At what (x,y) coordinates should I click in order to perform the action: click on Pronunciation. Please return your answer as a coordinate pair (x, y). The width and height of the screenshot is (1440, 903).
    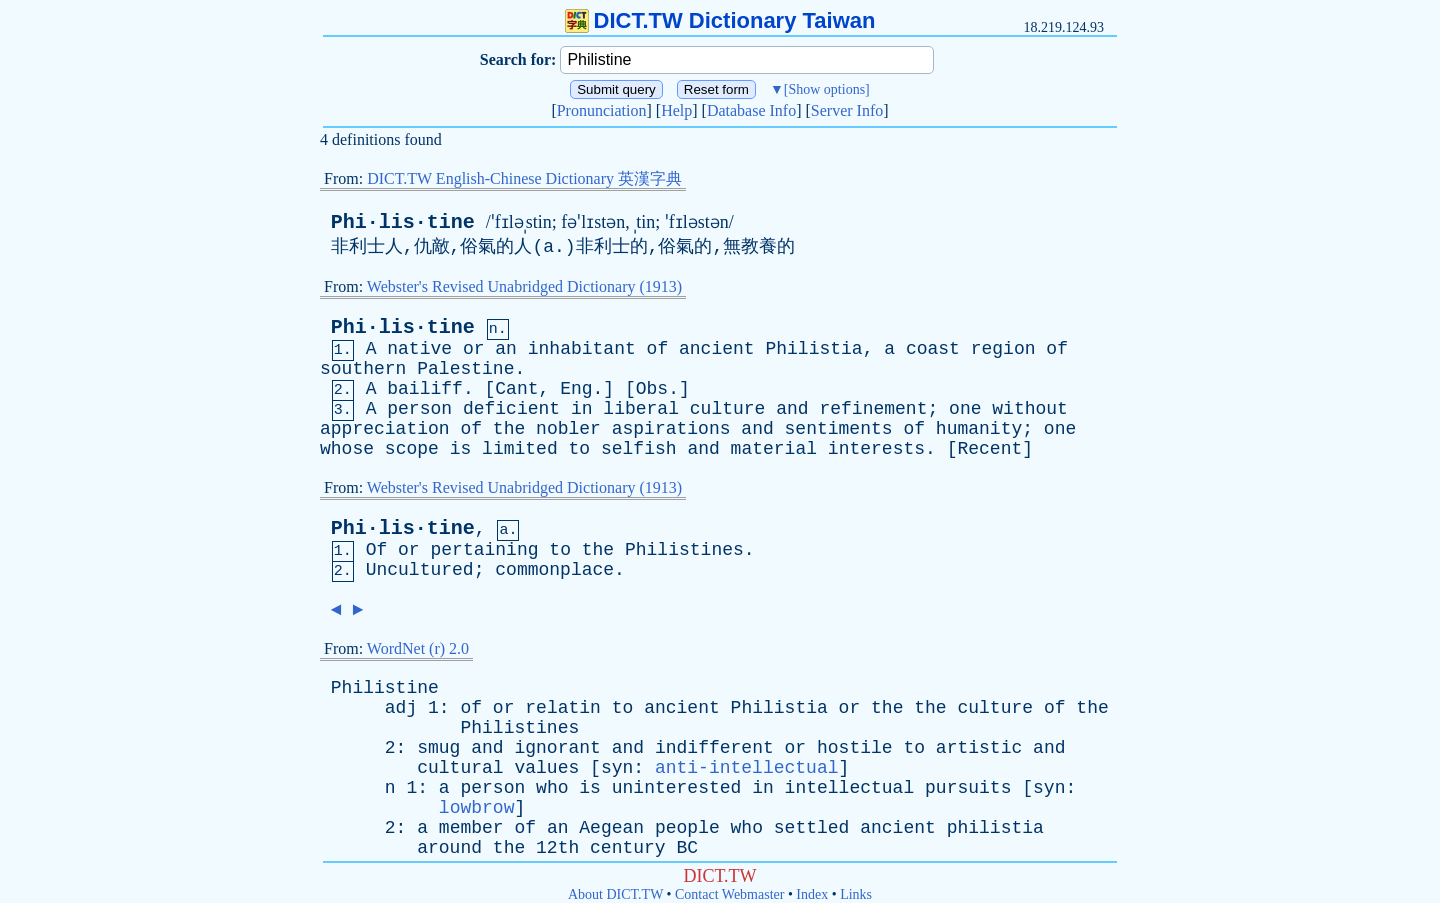
    Looking at the image, I should click on (602, 110).